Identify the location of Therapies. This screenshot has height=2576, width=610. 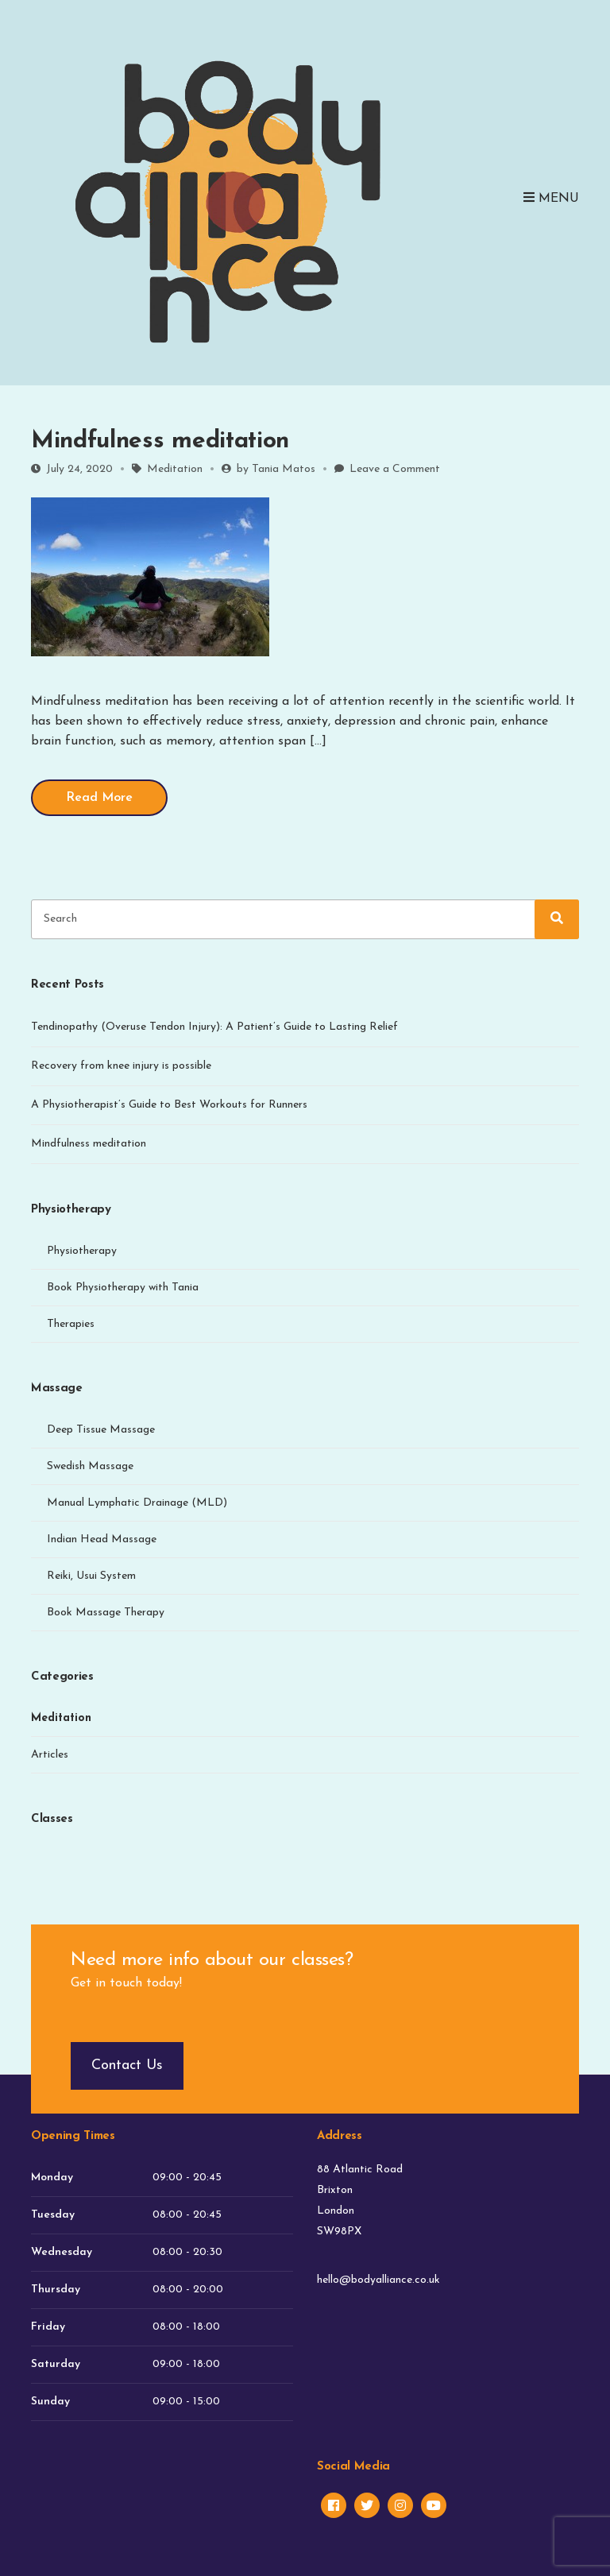
(71, 1324).